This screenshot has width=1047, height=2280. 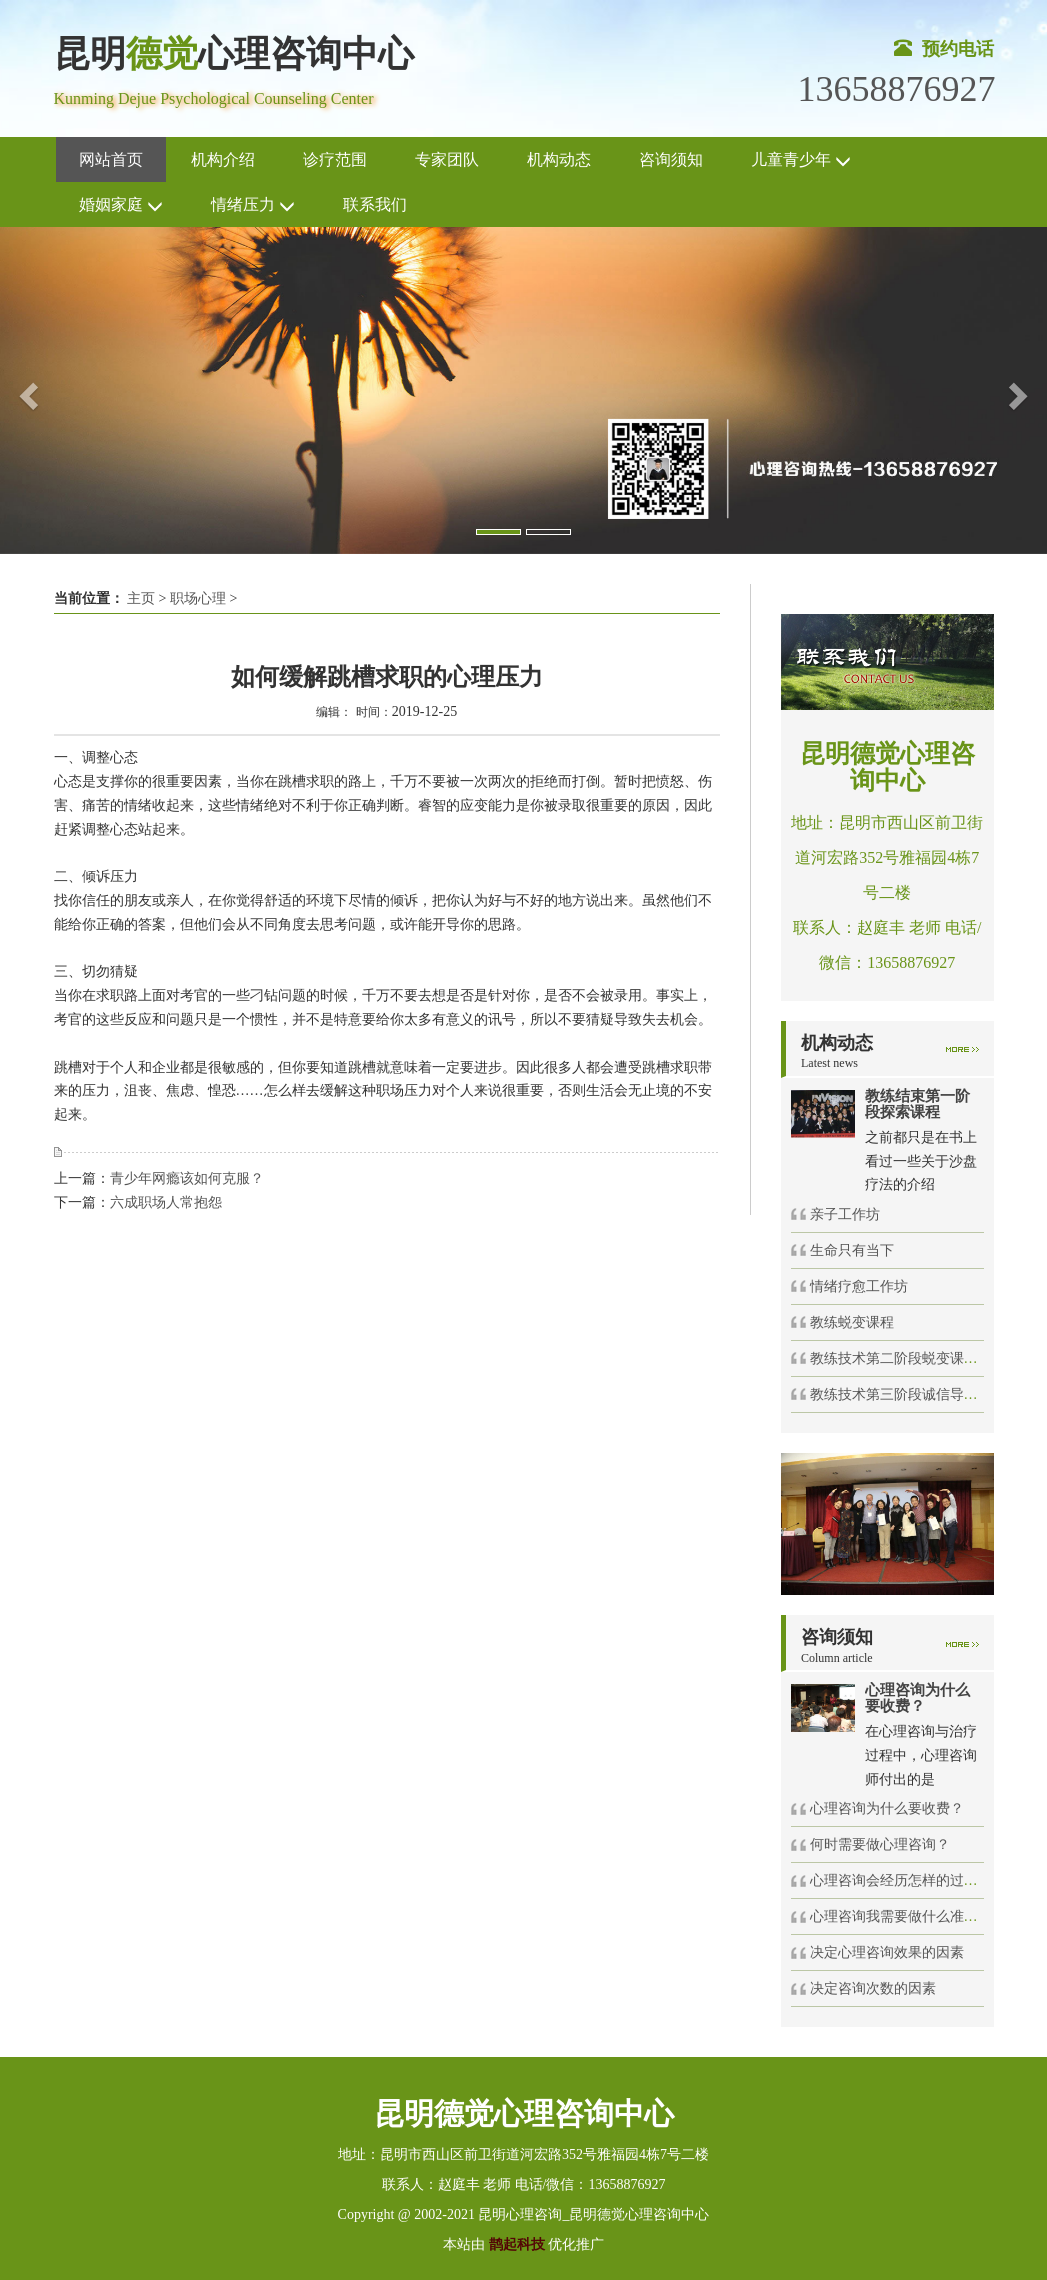 I want to click on 六成职场人常抱怨, so click(x=166, y=1202).